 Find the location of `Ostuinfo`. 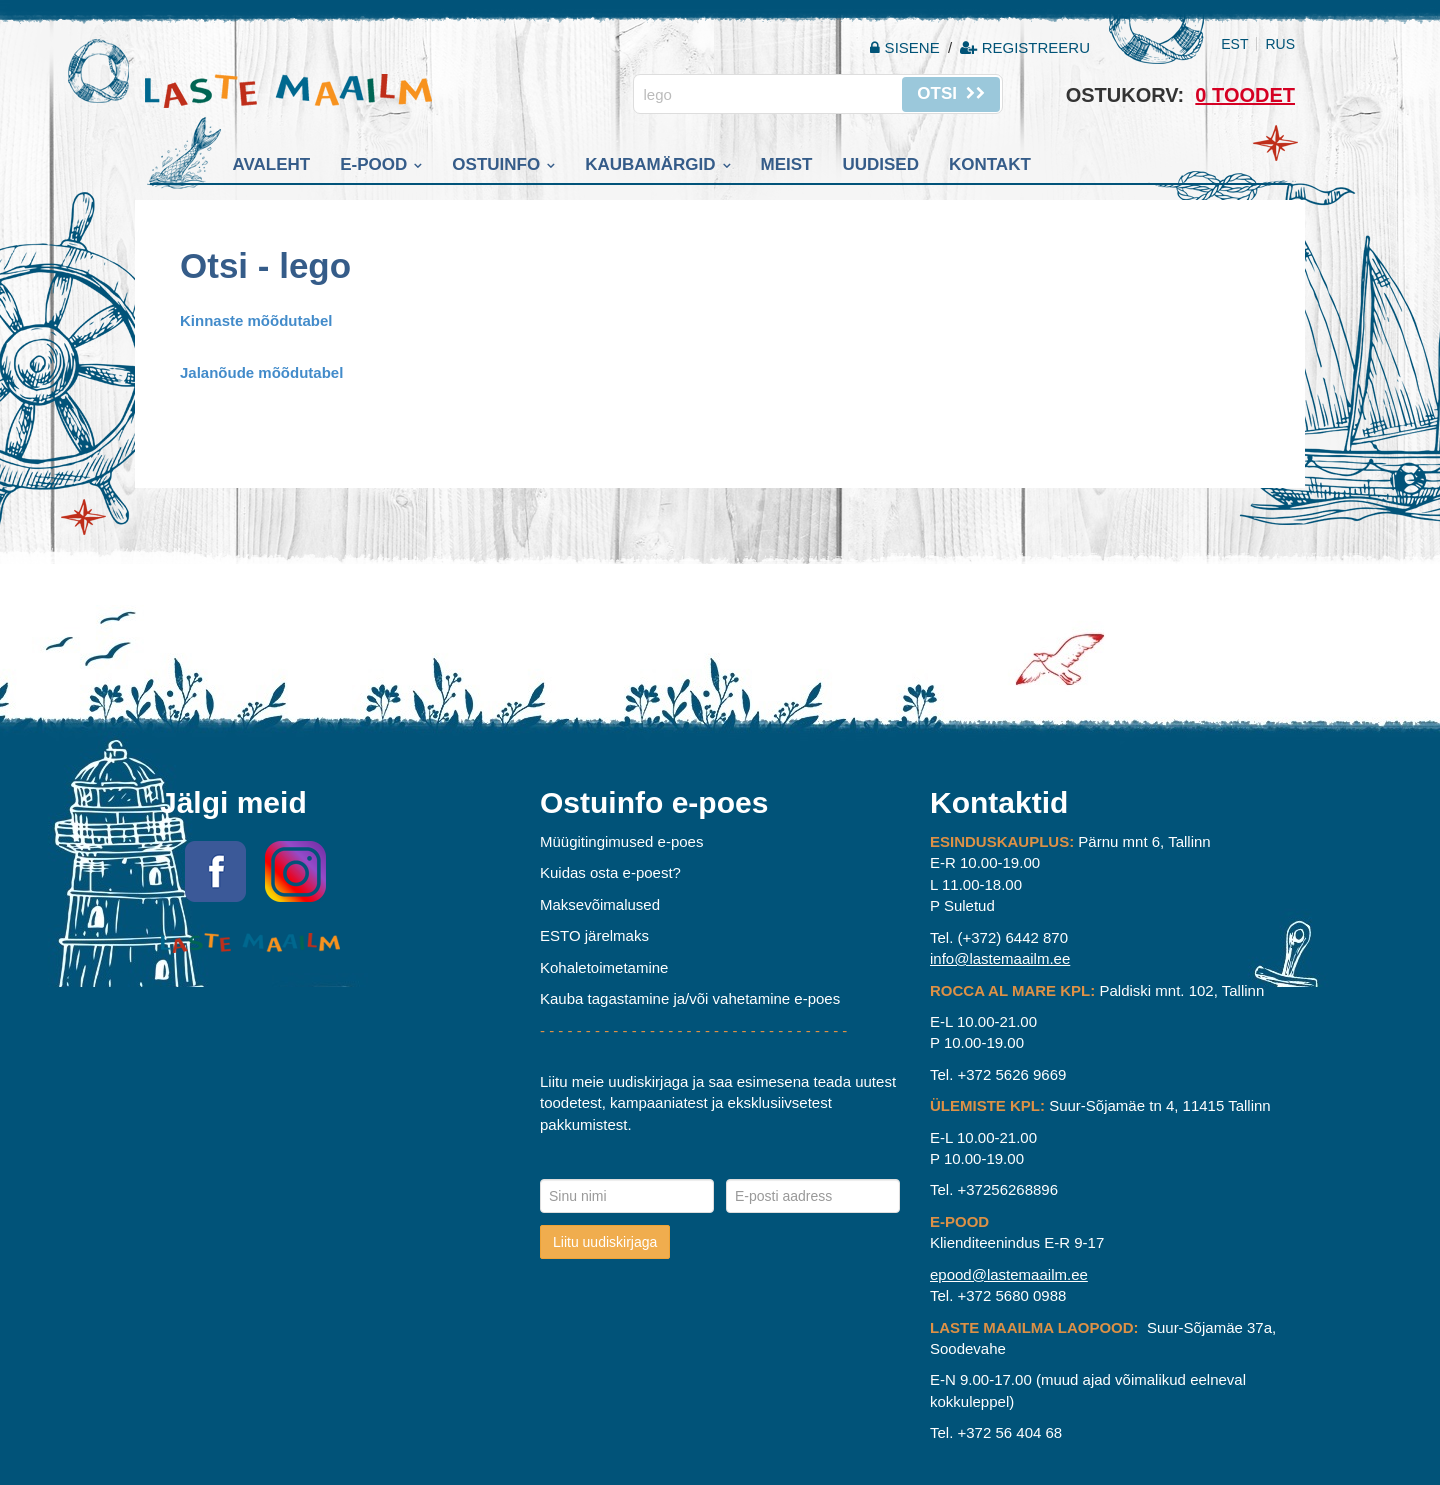

Ostuinfo is located at coordinates (496, 164).